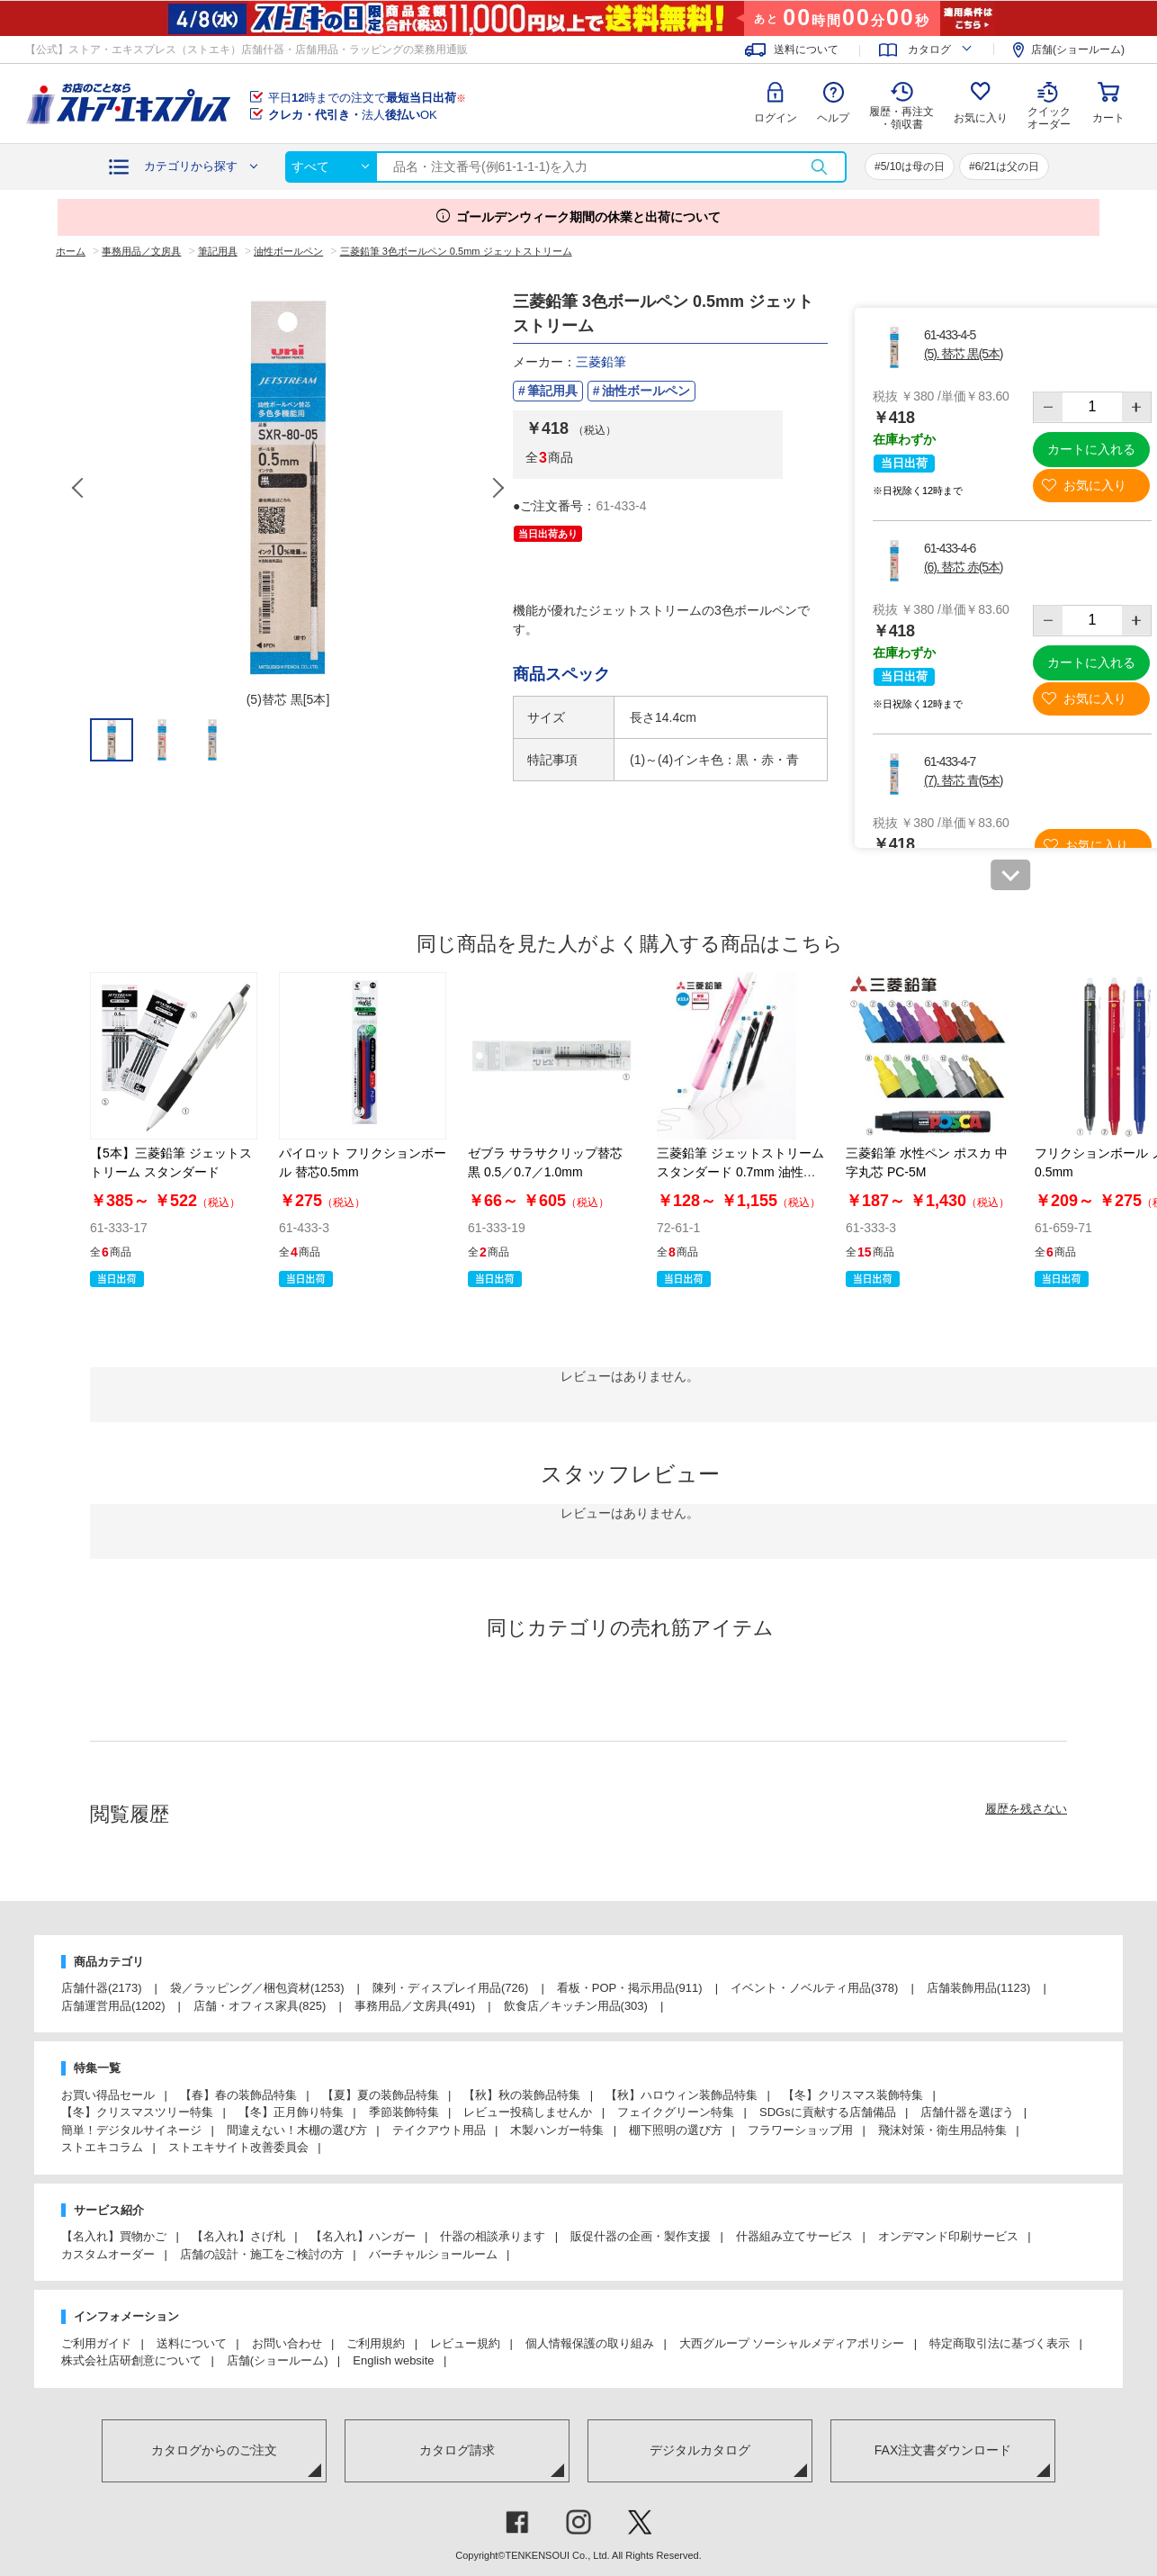  Describe the element at coordinates (853, 2095) in the screenshot. I see `【冬】クリスマス装飾特集` at that location.